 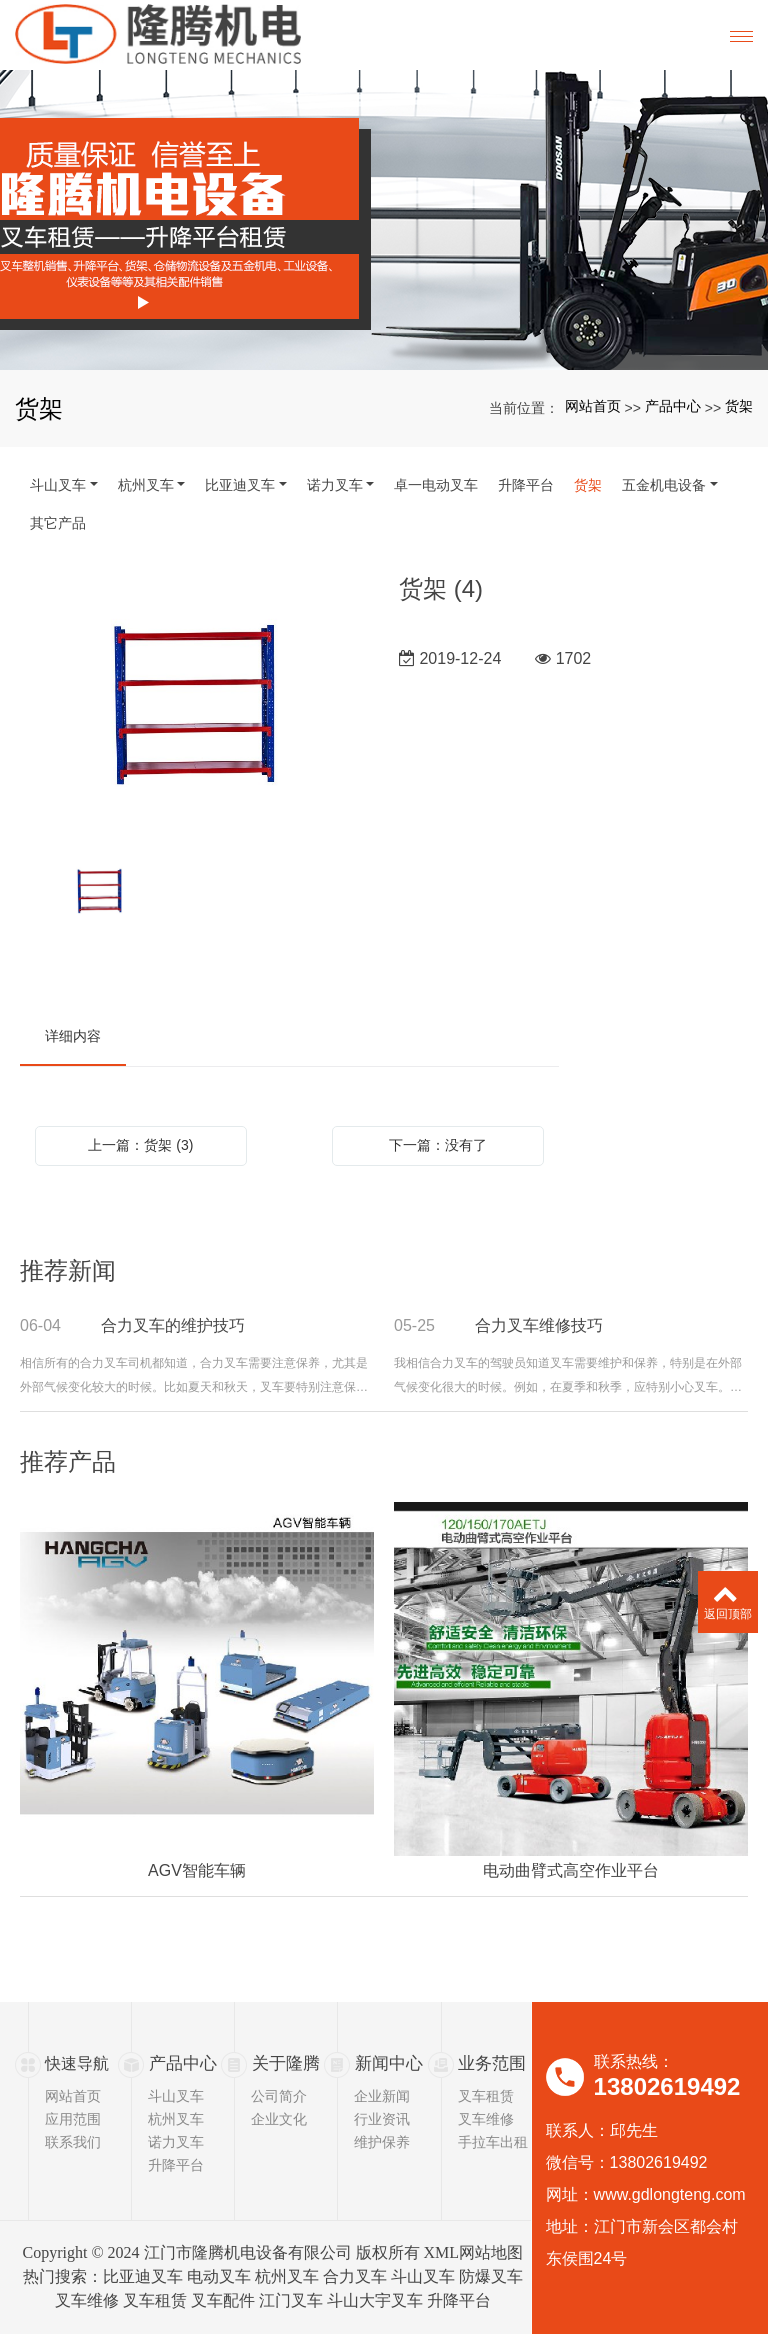 What do you see at coordinates (486, 2096) in the screenshot?
I see `叉车租赁` at bounding box center [486, 2096].